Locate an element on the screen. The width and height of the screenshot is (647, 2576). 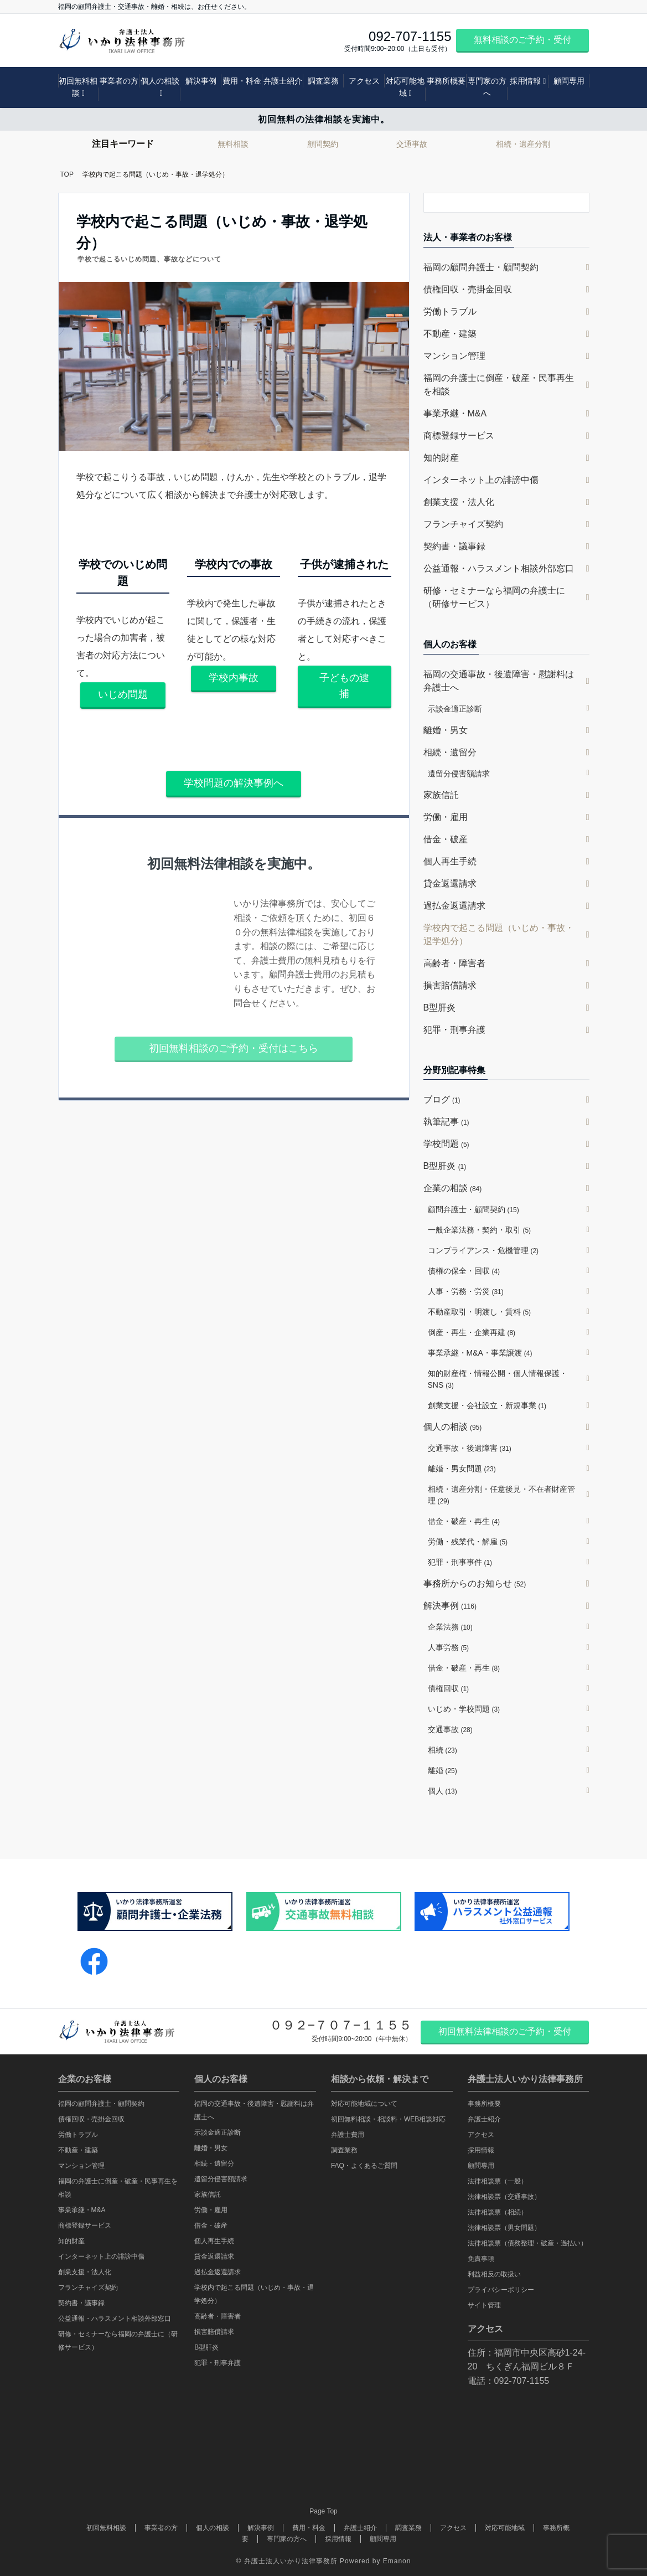
福岡の弁護士に倒産・破産・民事再生を相談 is located at coordinates (498, 384).